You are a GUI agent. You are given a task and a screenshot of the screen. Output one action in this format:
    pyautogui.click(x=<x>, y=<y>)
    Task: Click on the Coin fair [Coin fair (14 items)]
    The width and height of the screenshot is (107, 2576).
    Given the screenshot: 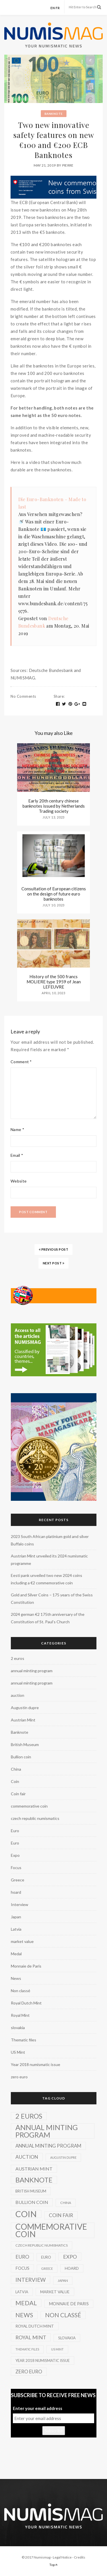 What is the action you would take?
    pyautogui.click(x=61, y=2215)
    